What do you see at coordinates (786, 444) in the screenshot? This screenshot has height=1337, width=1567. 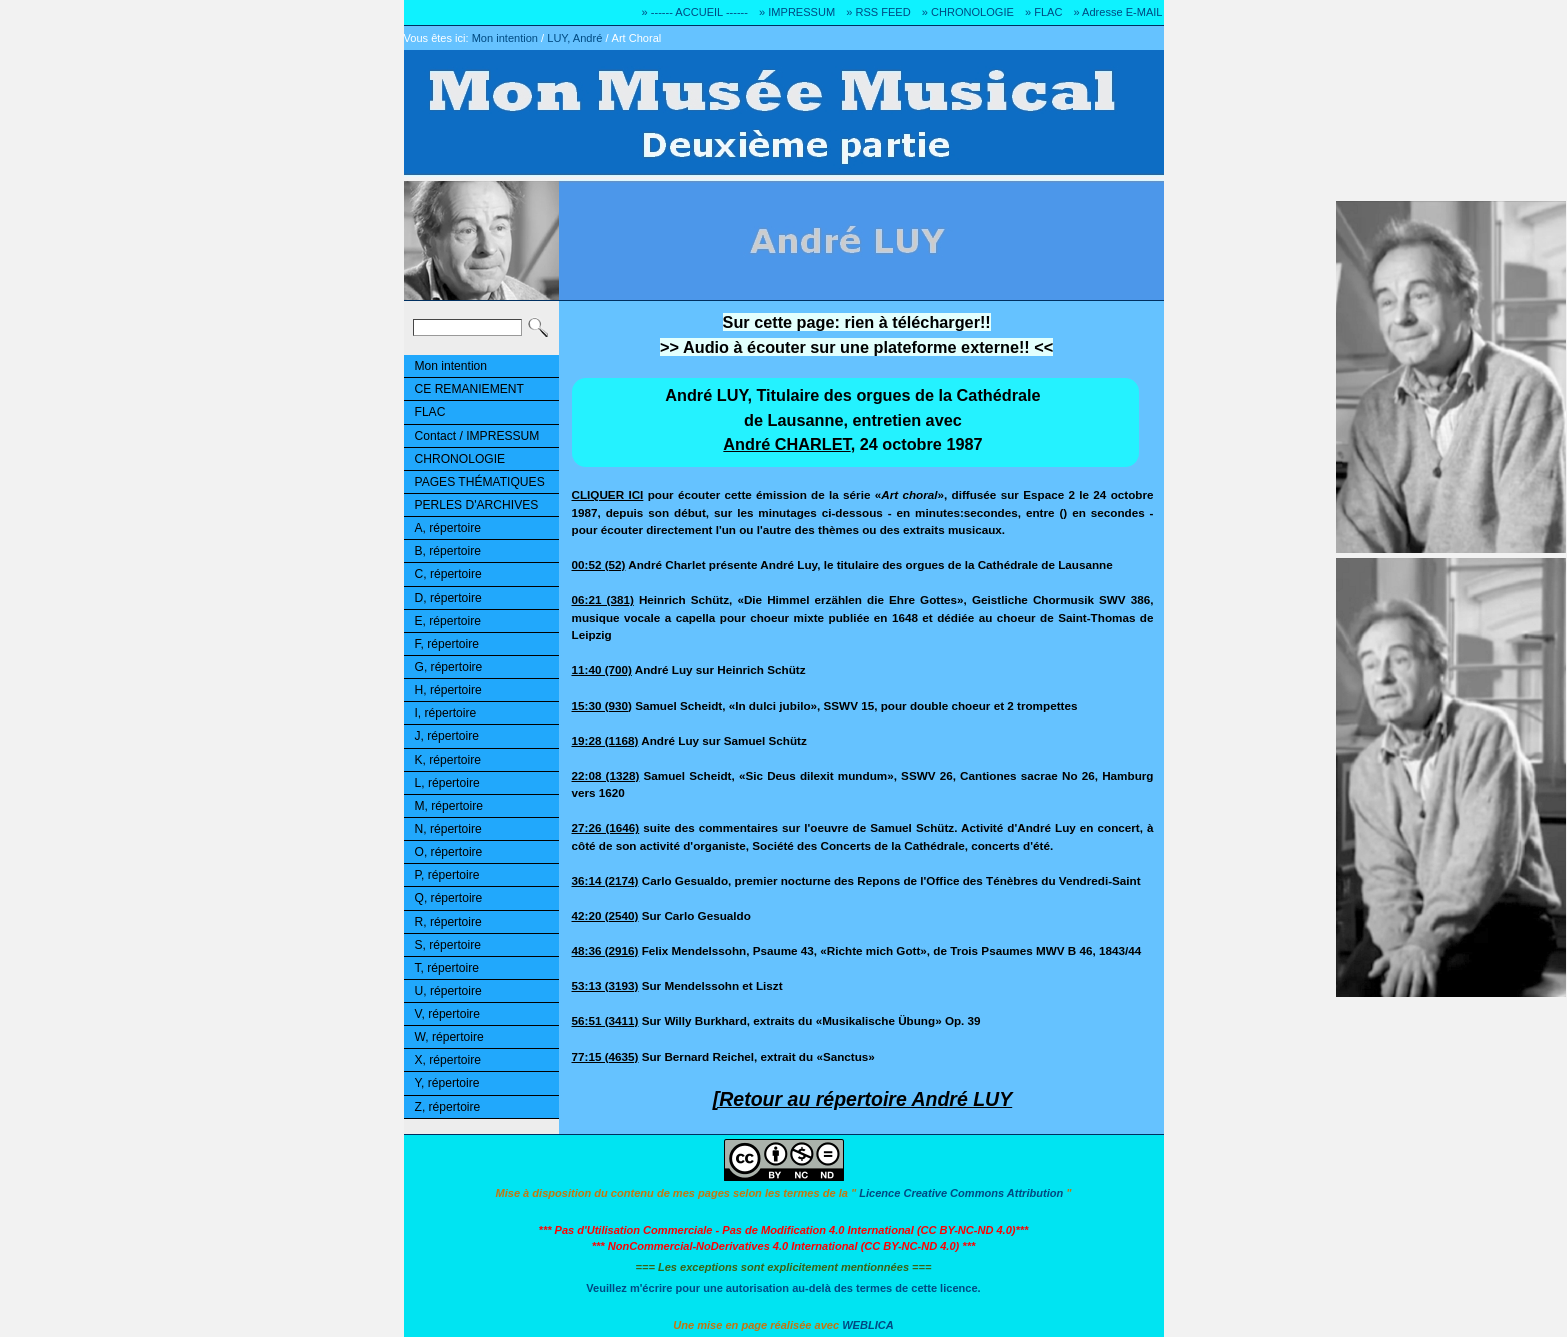 I see `André CHARLET` at bounding box center [786, 444].